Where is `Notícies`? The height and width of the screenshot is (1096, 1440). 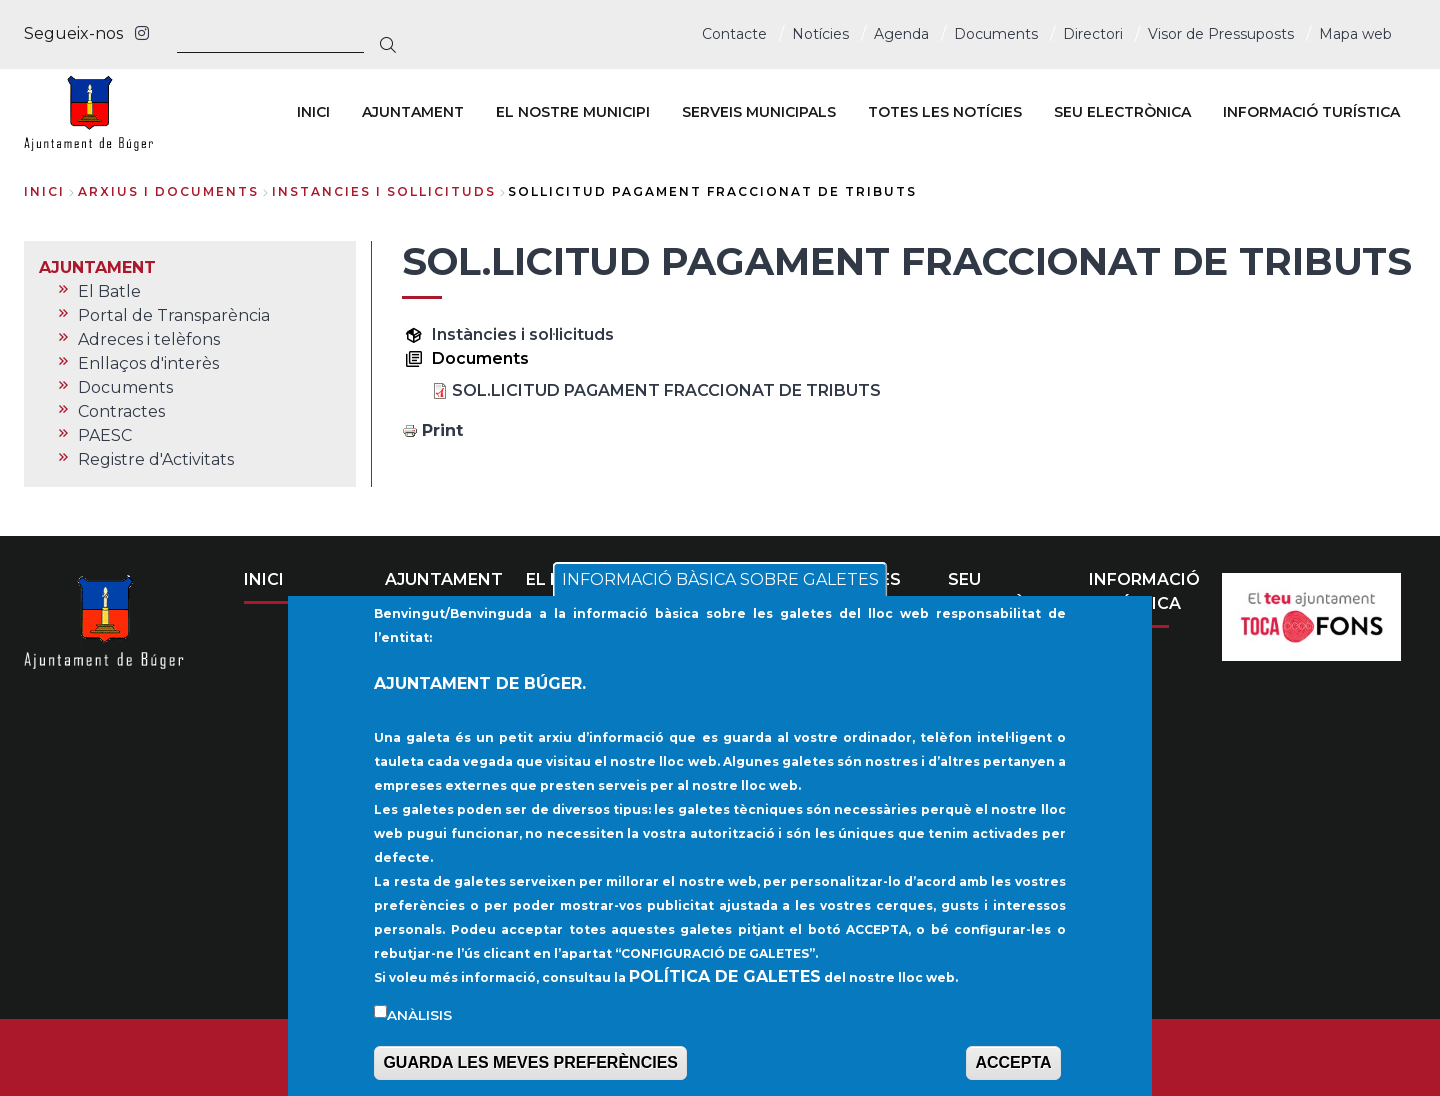 Notícies is located at coordinates (820, 34).